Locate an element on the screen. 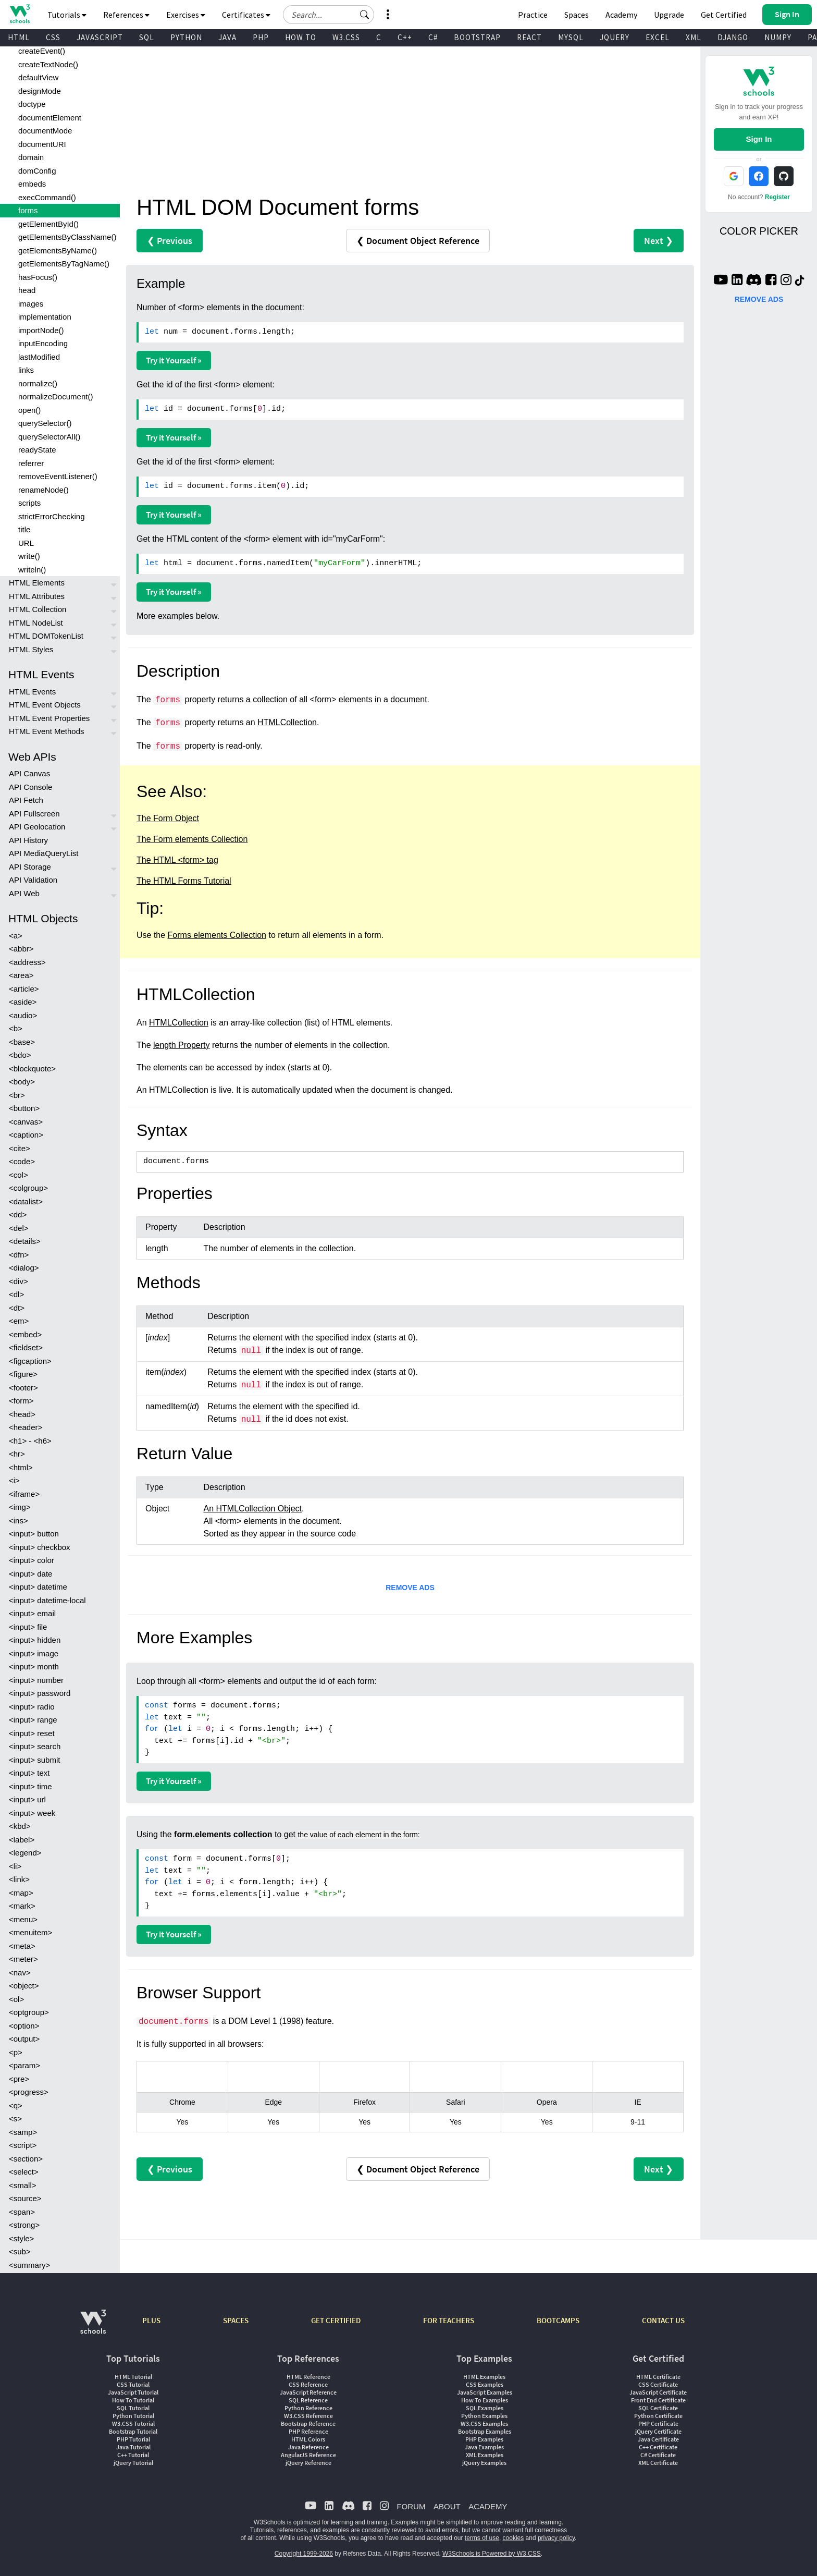  domConfig is located at coordinates (37, 170).